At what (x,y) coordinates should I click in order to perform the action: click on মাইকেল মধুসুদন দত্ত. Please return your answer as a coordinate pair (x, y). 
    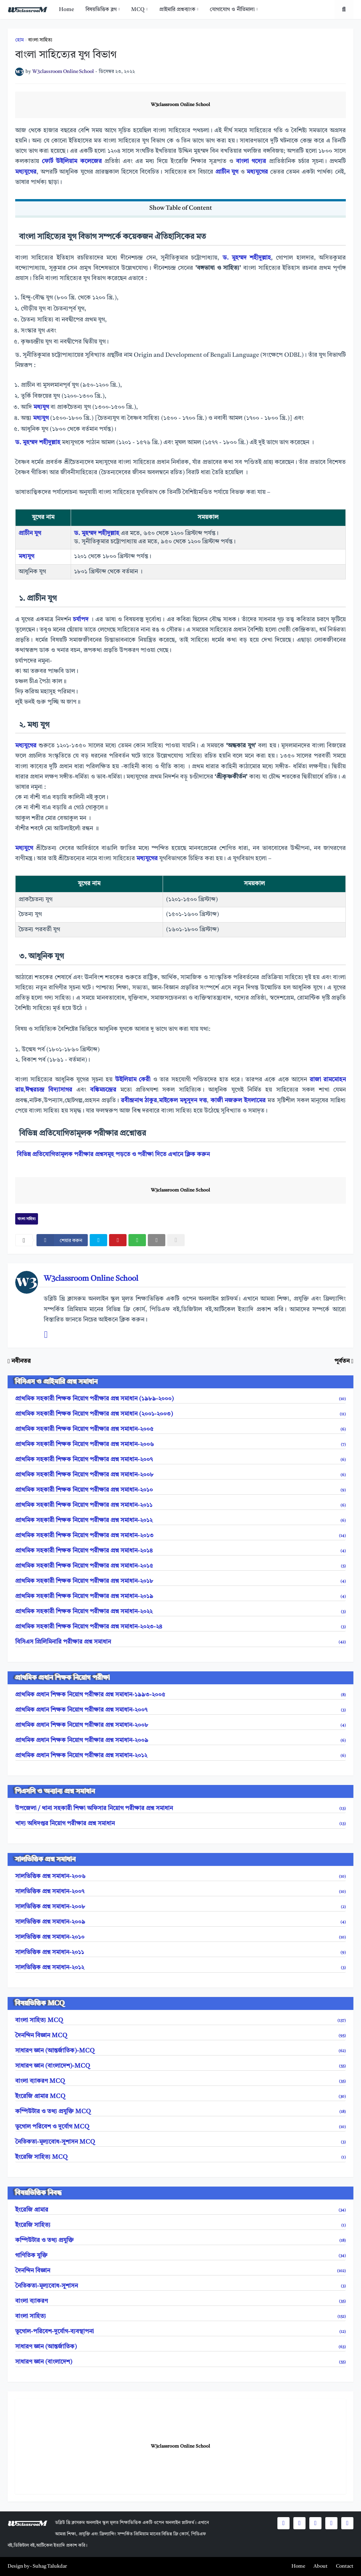
    Looking at the image, I should click on (183, 1101).